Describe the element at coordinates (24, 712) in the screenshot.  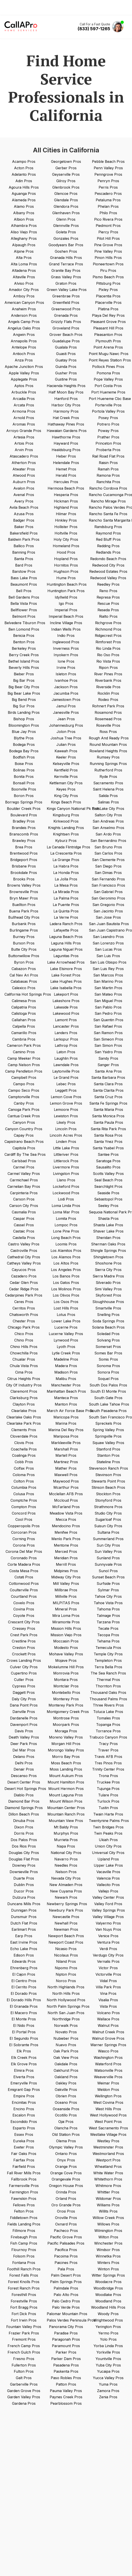
I see `Birds Landing Pros` at that location.